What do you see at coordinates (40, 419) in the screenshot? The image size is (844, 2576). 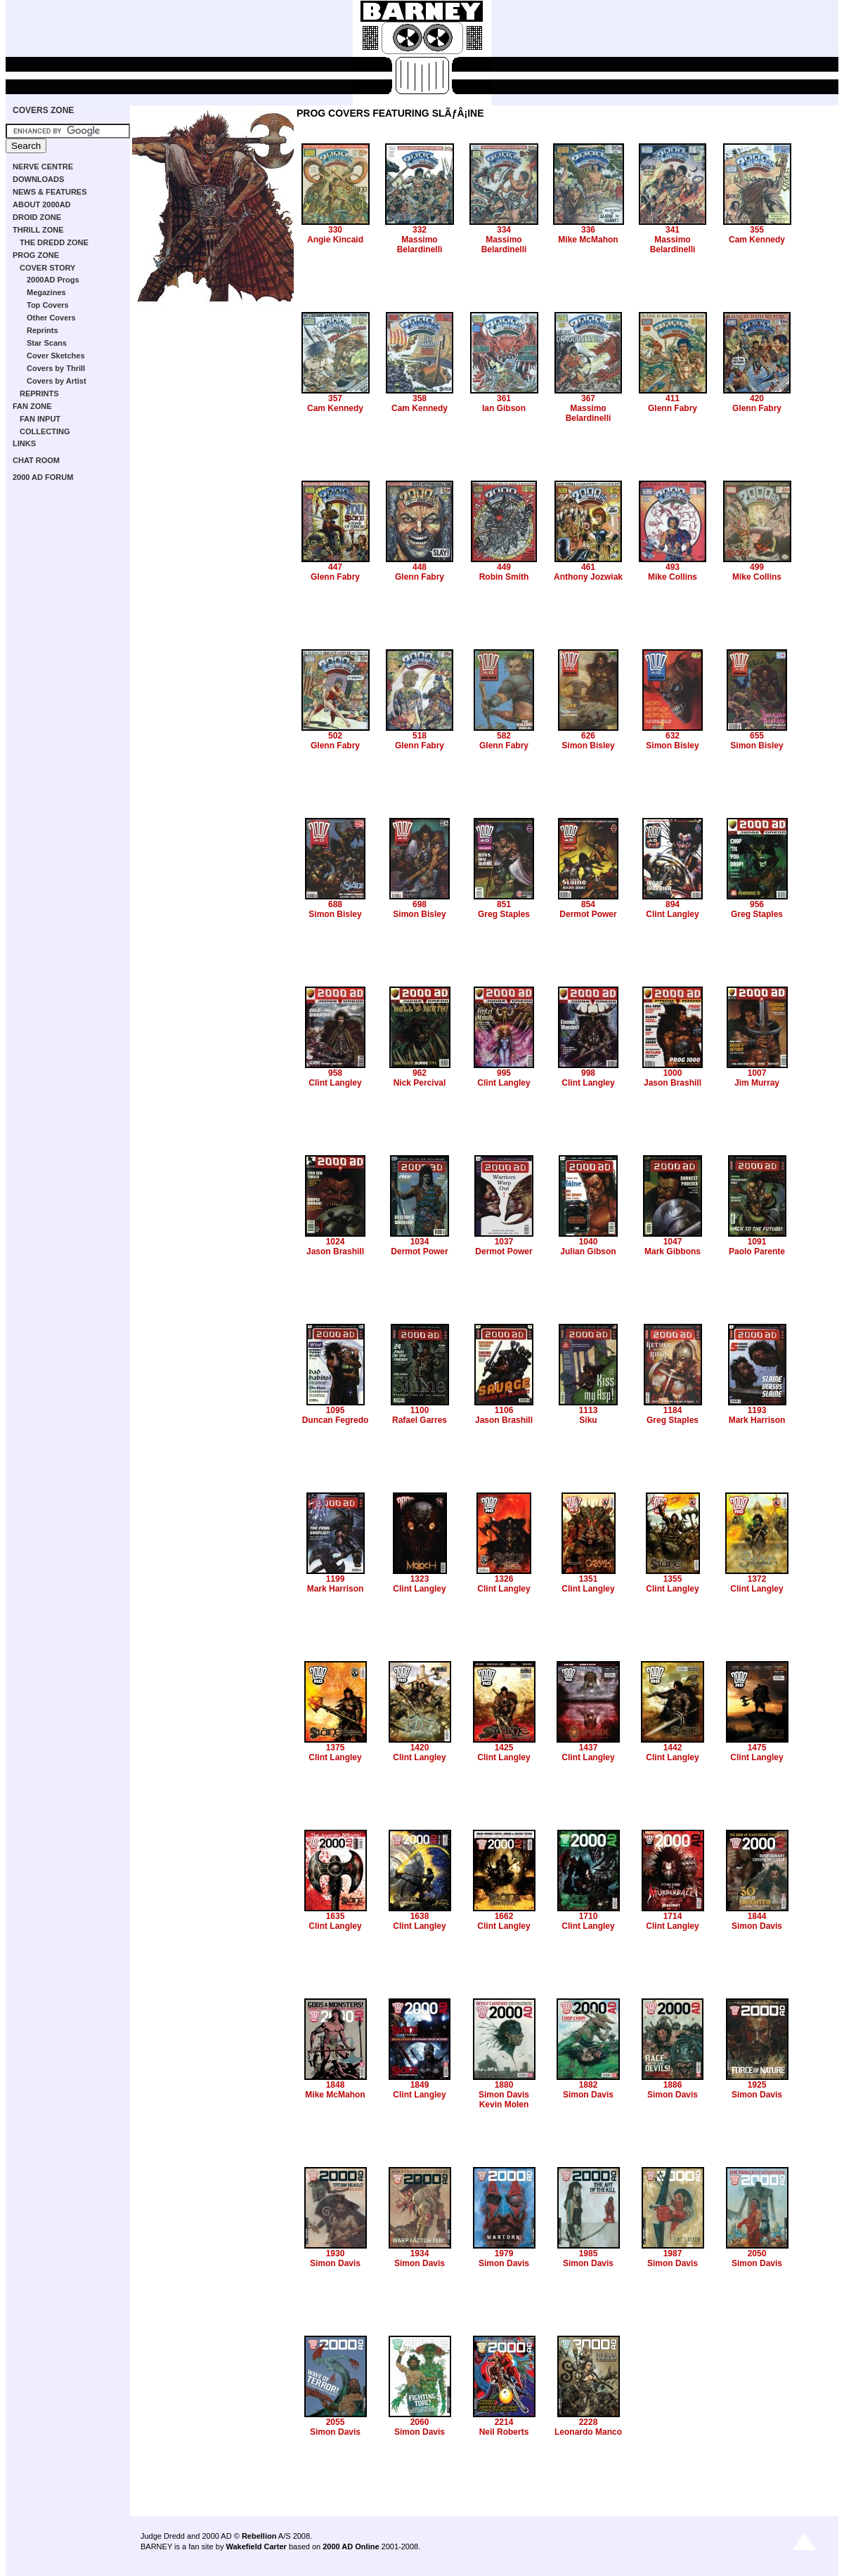 I see `FAN INPUT` at bounding box center [40, 419].